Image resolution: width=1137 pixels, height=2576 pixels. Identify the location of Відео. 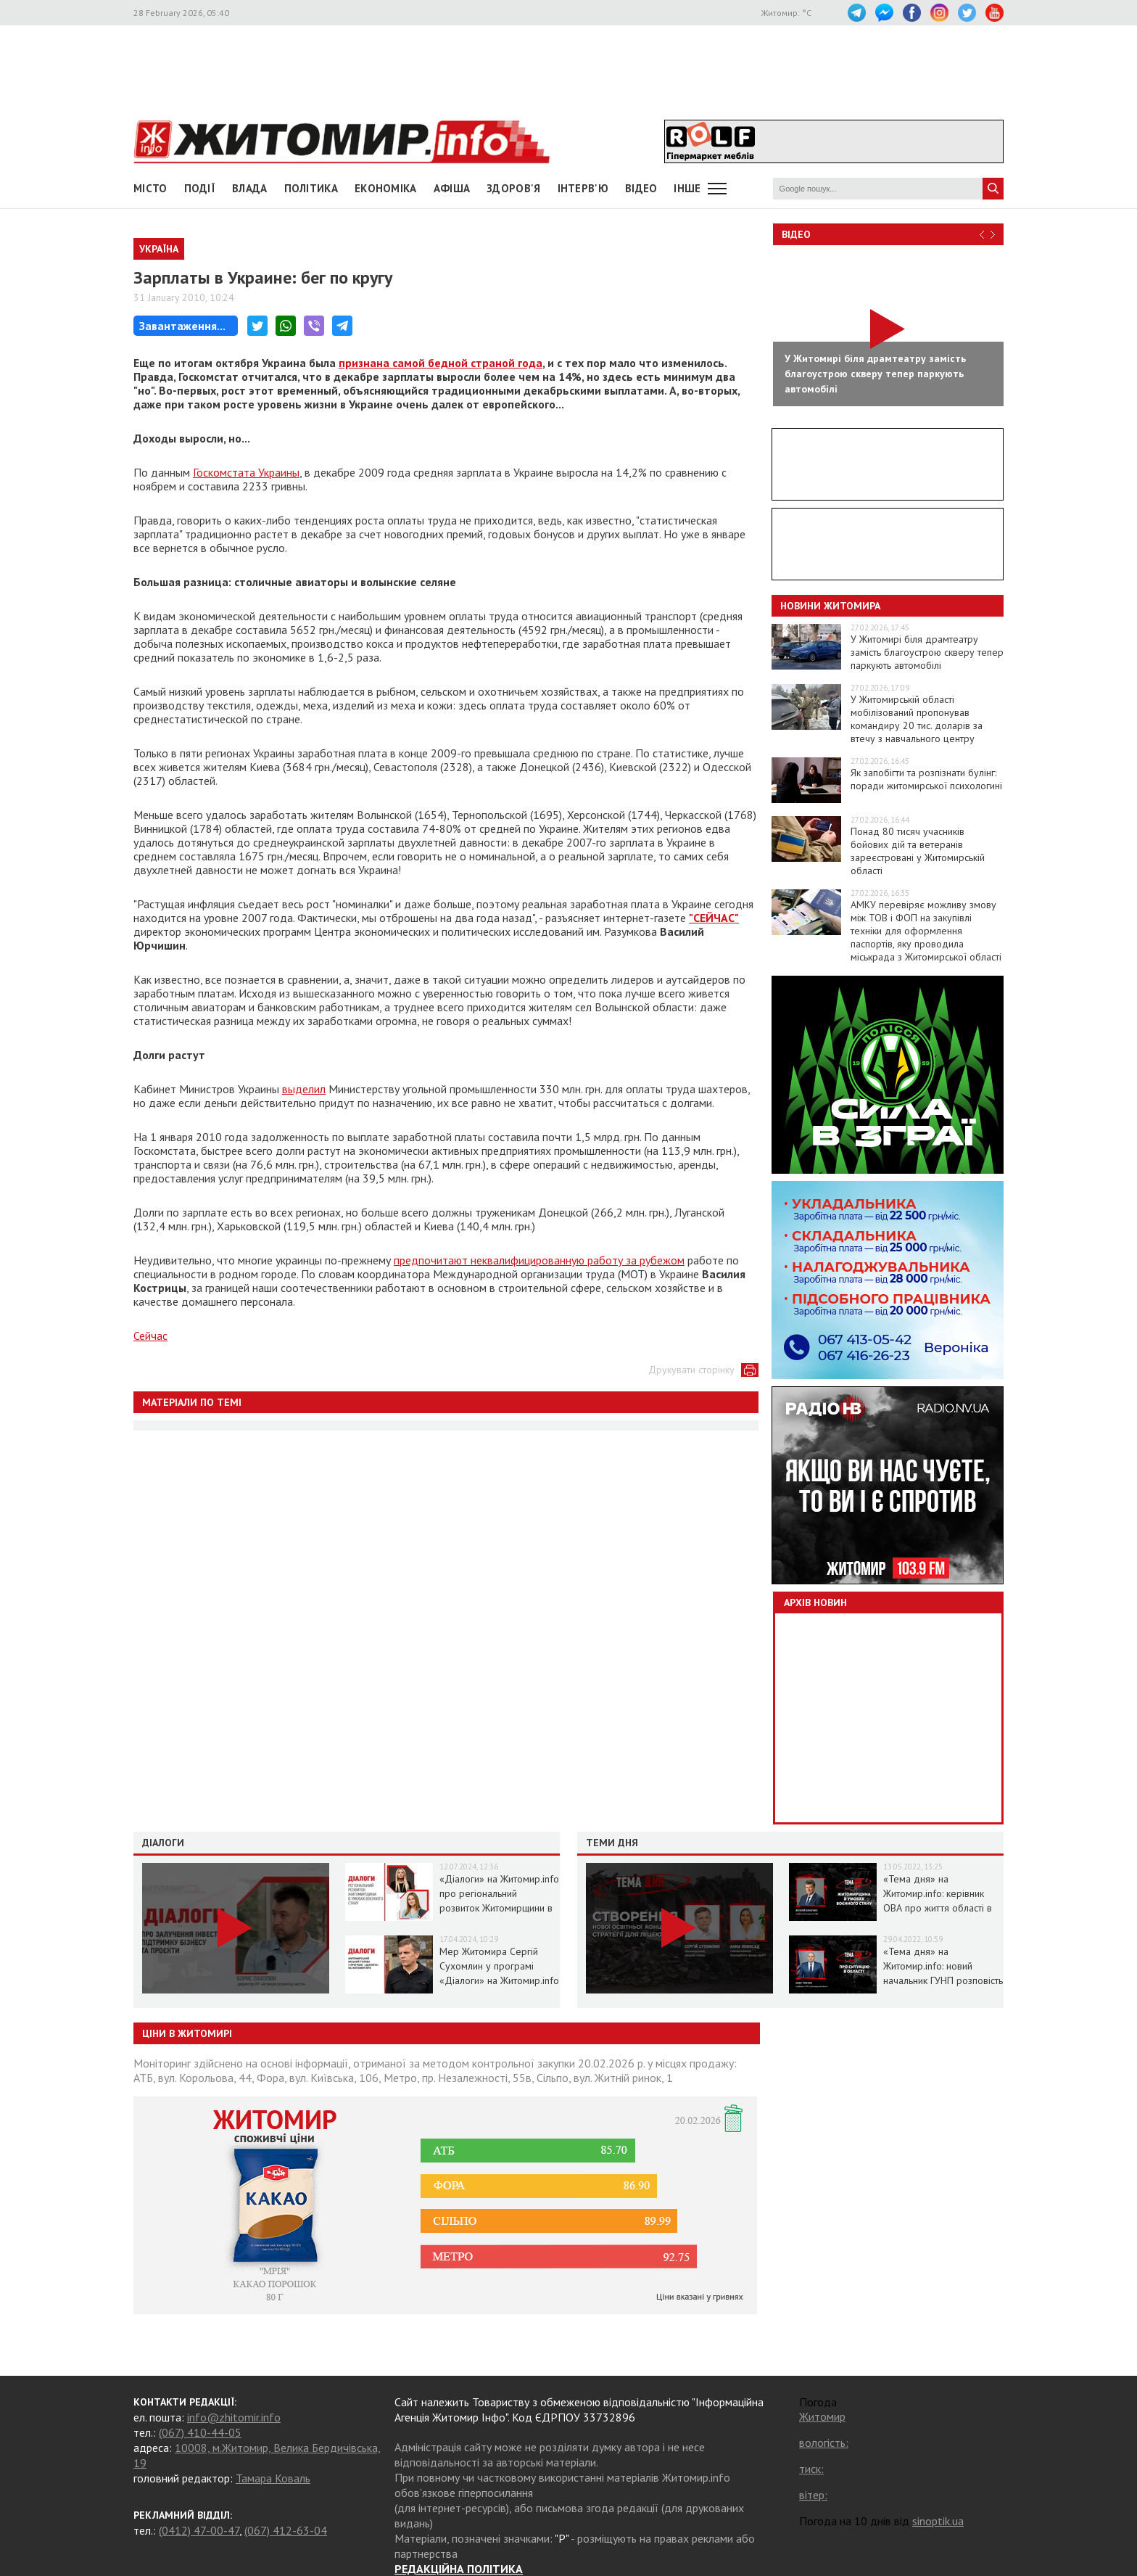
(796, 234).